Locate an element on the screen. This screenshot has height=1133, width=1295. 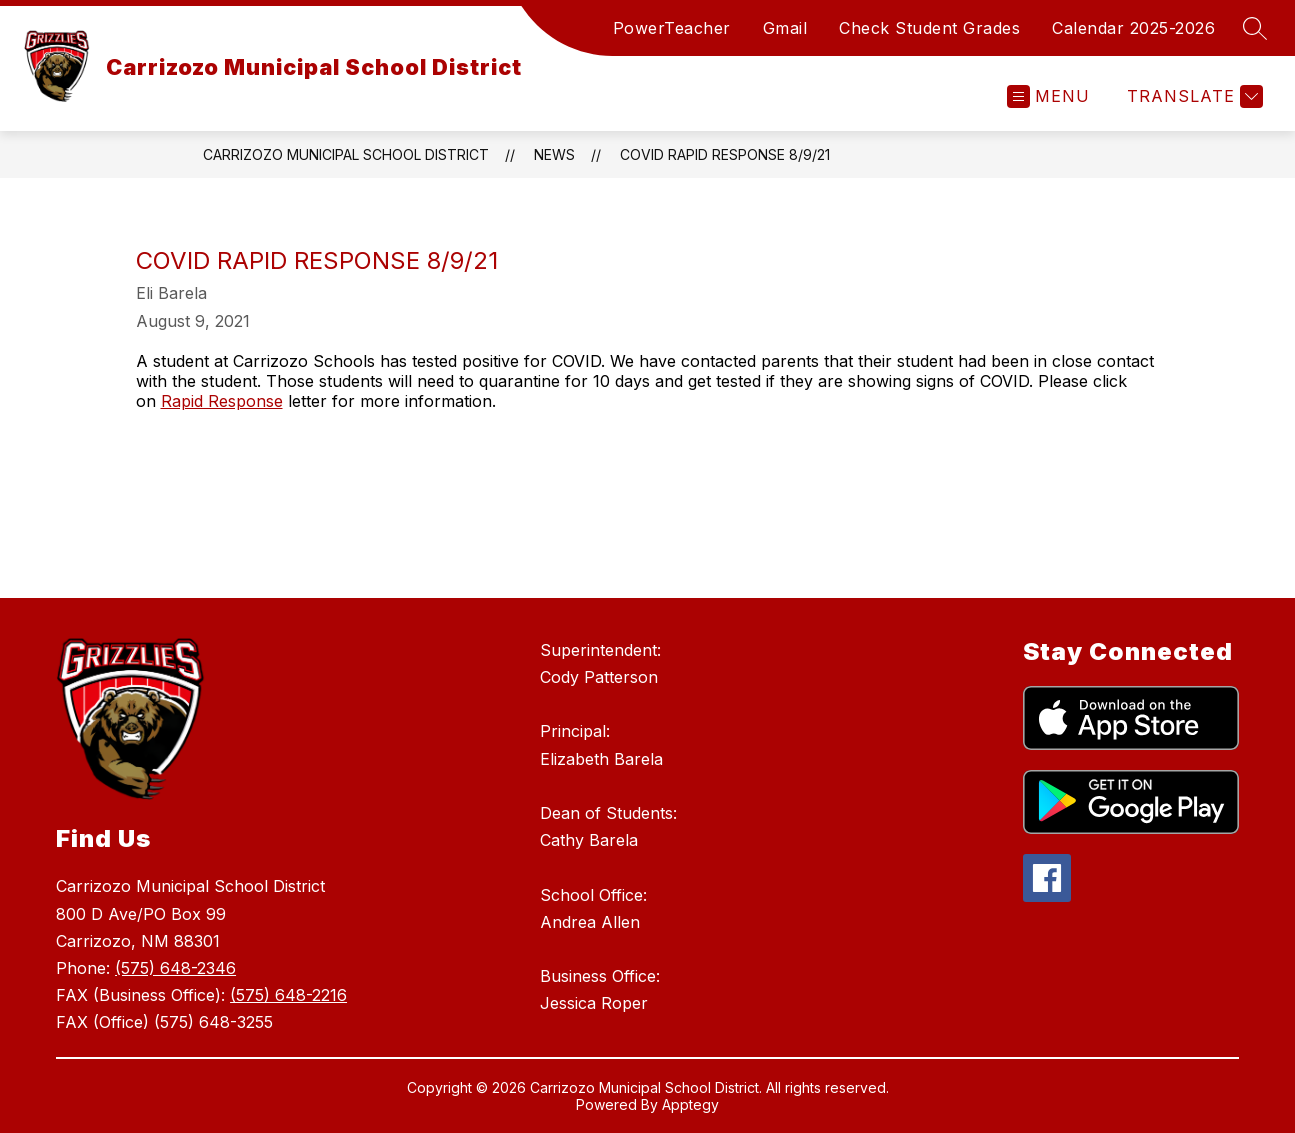
Apptegy is located at coordinates (690, 1104).